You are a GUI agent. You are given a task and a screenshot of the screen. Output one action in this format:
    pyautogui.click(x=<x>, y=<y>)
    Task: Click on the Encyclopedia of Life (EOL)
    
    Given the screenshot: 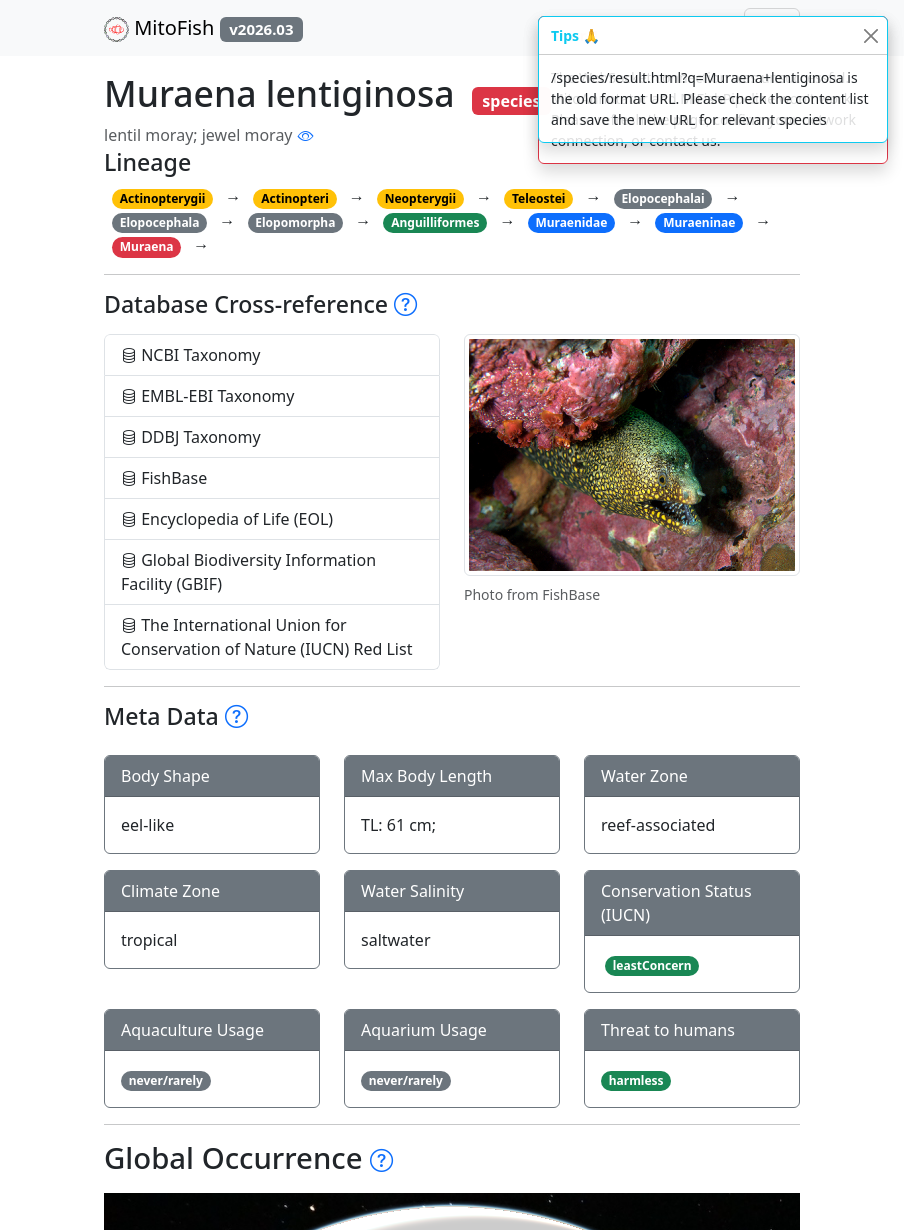 What is the action you would take?
    pyautogui.click(x=227, y=519)
    